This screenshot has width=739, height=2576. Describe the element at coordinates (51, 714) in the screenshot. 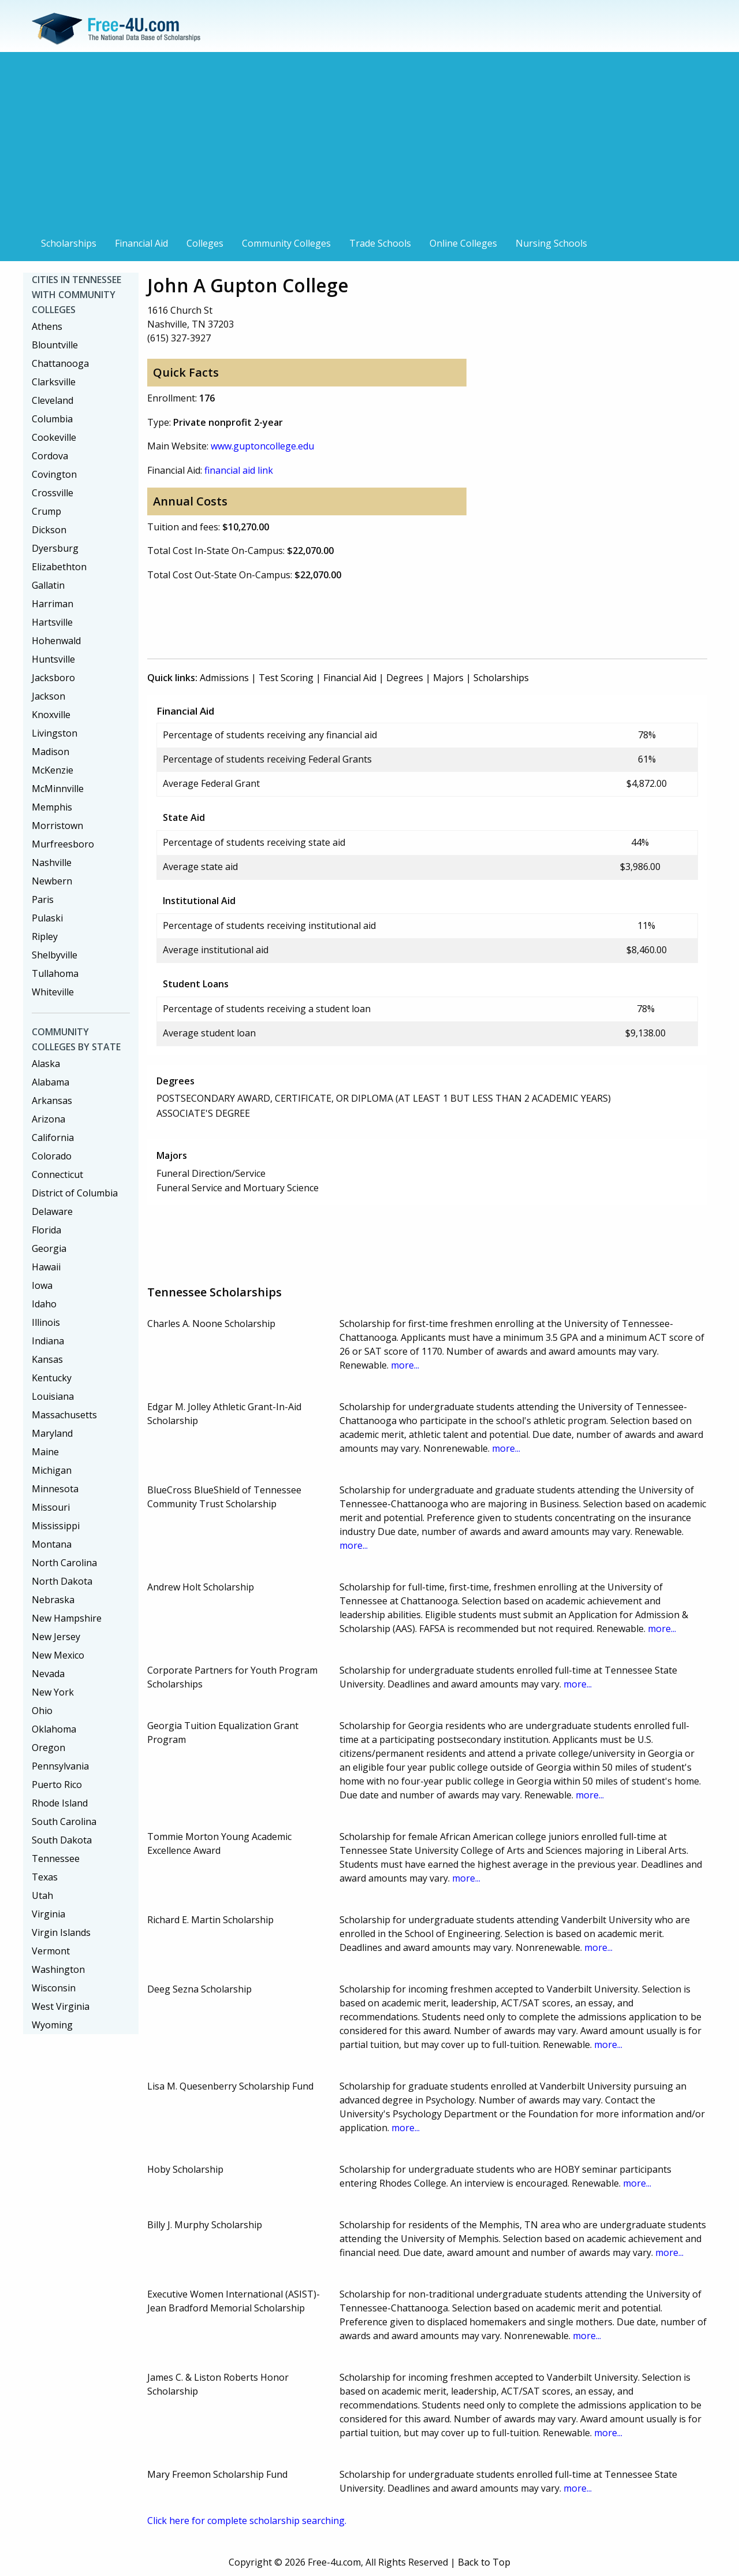

I see `Knoxville` at that location.